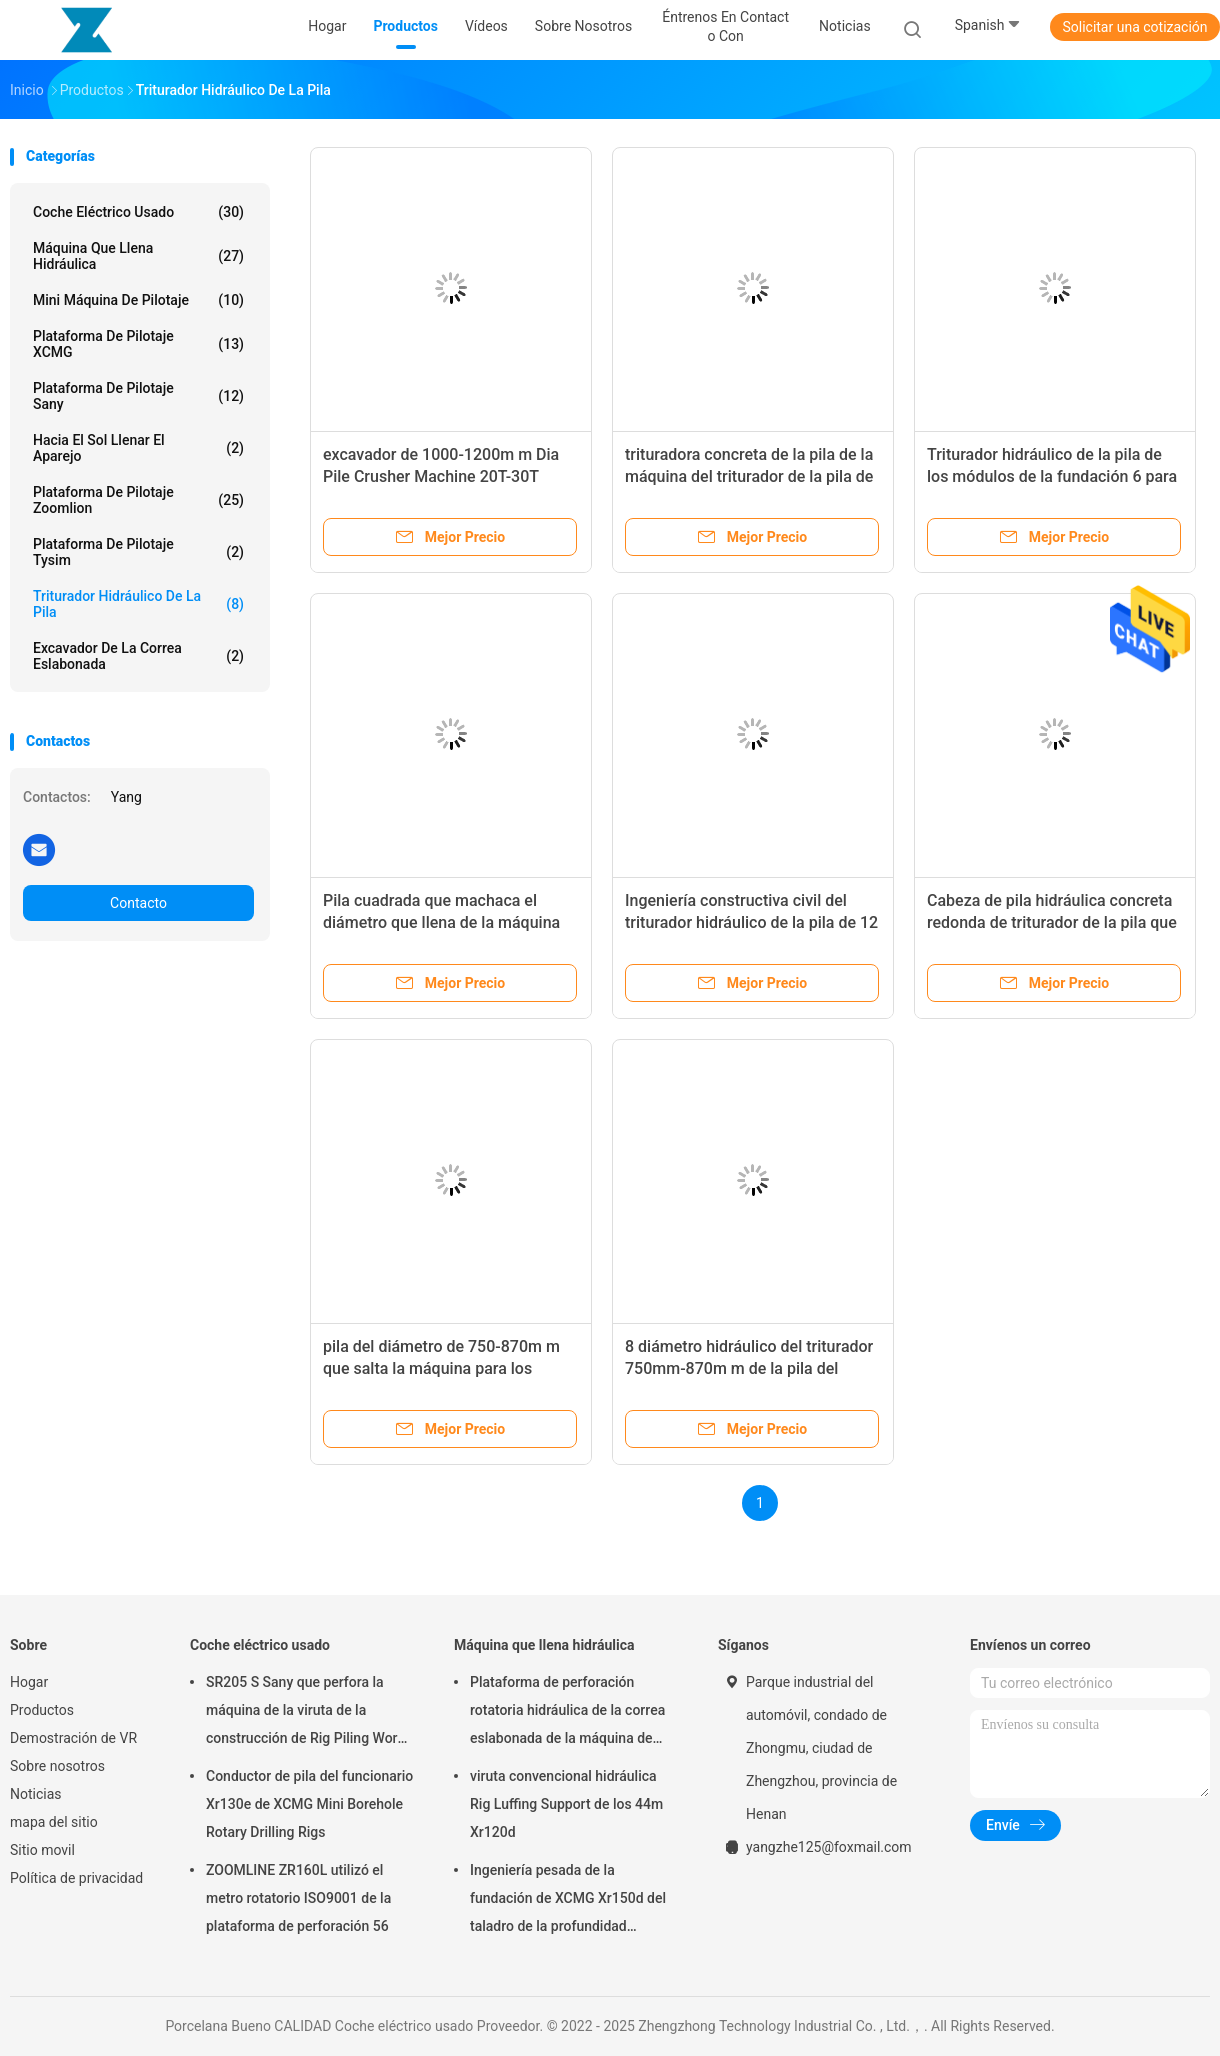 The image size is (1220, 2056). What do you see at coordinates (29, 1682) in the screenshot?
I see `Hogar` at bounding box center [29, 1682].